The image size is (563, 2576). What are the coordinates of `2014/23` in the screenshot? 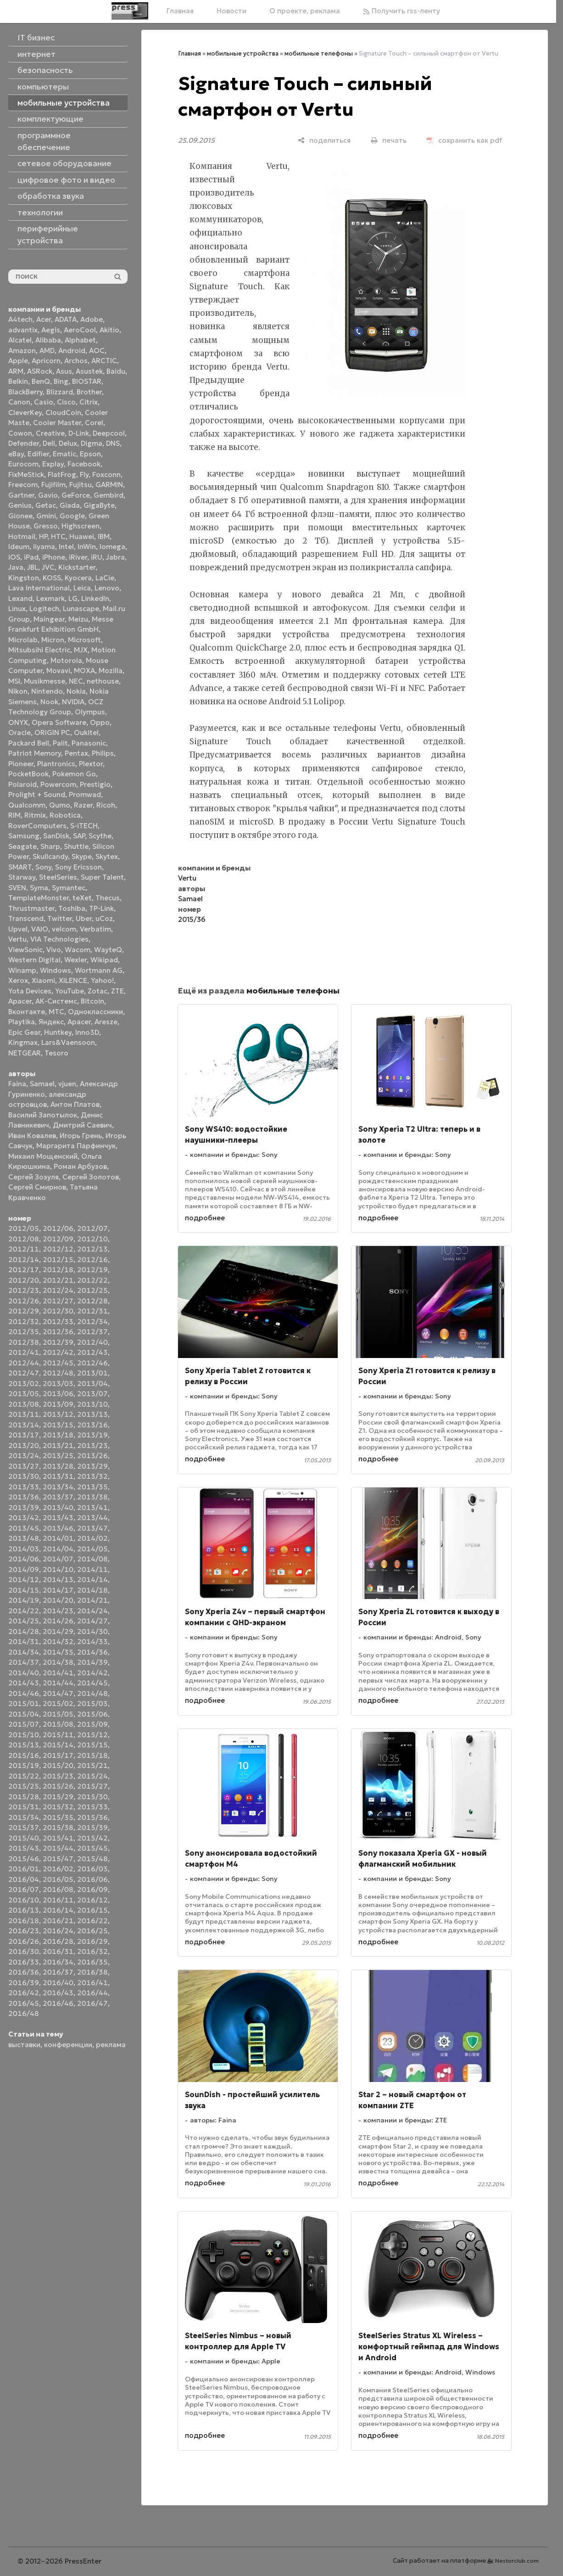 It's located at (58, 1610).